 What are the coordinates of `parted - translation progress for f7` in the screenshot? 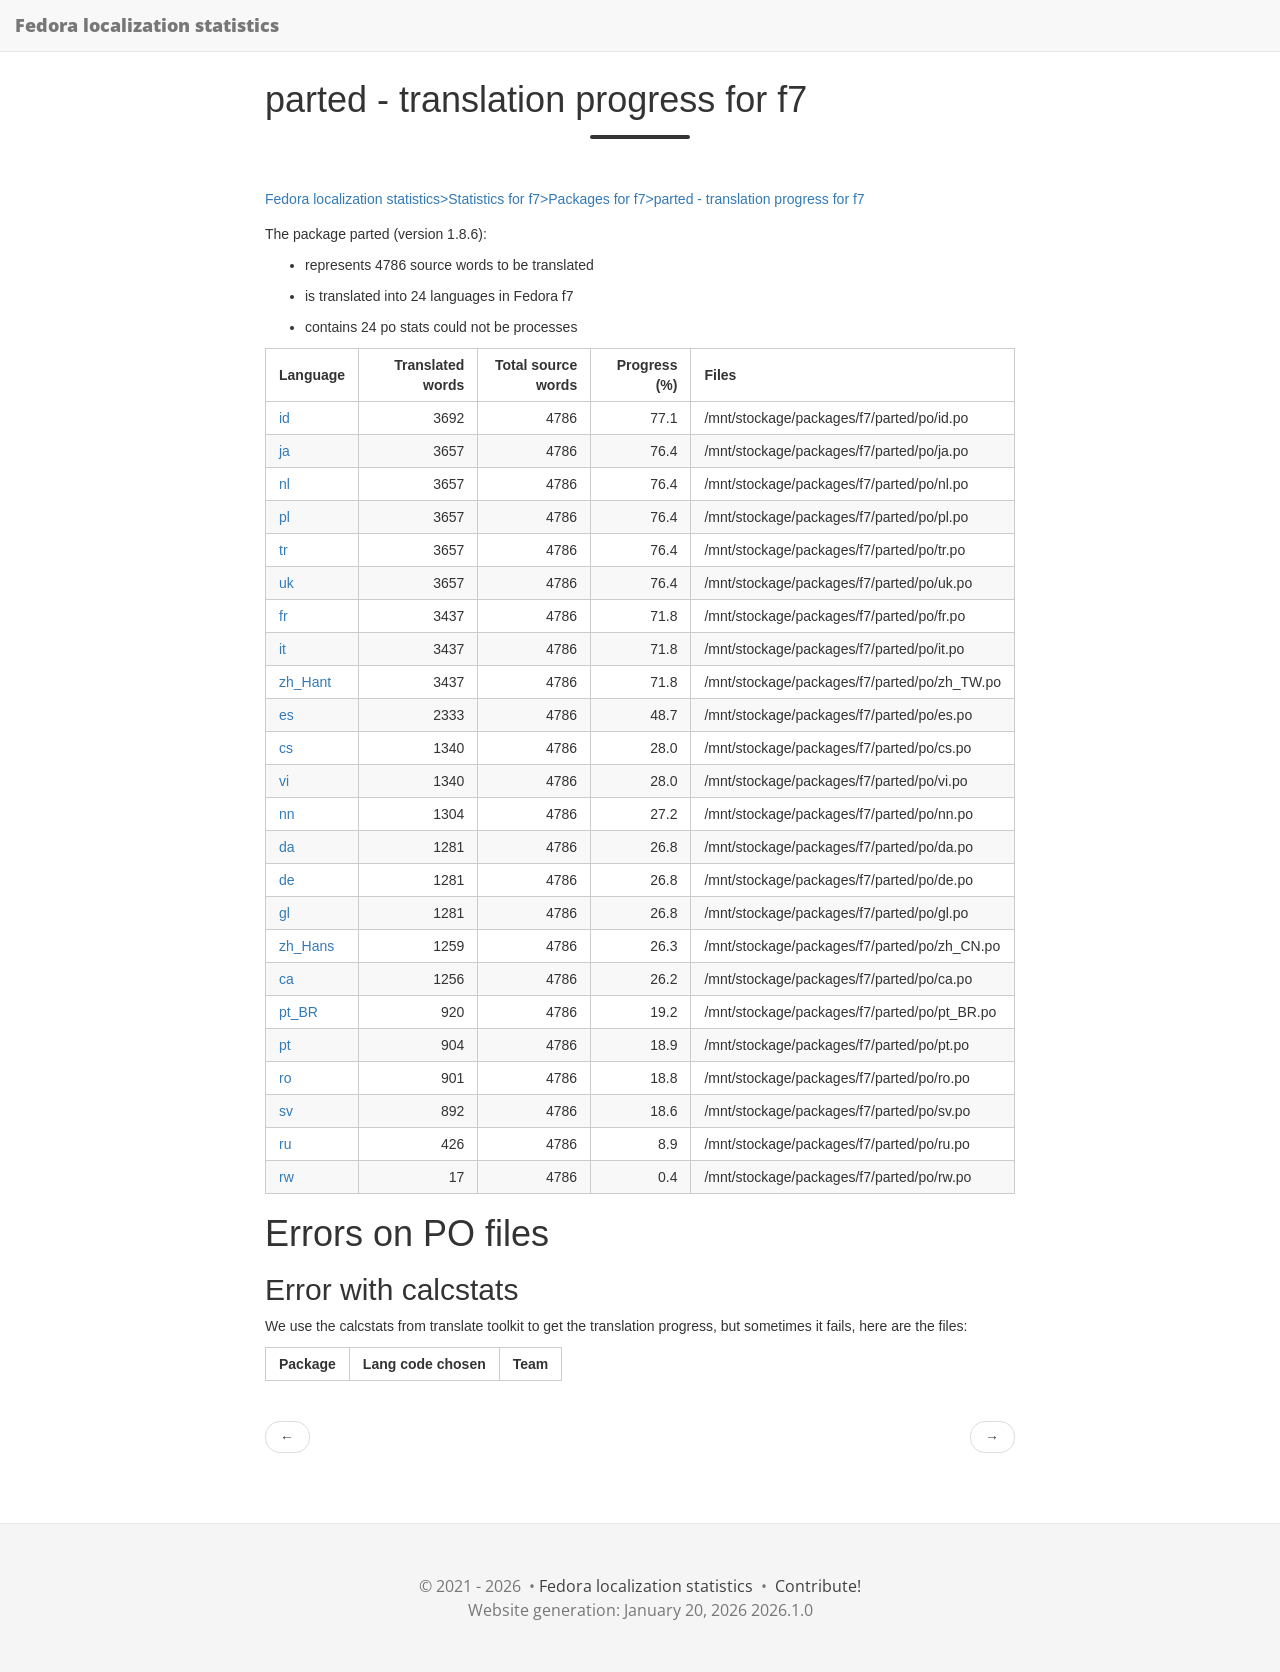 It's located at (759, 199).